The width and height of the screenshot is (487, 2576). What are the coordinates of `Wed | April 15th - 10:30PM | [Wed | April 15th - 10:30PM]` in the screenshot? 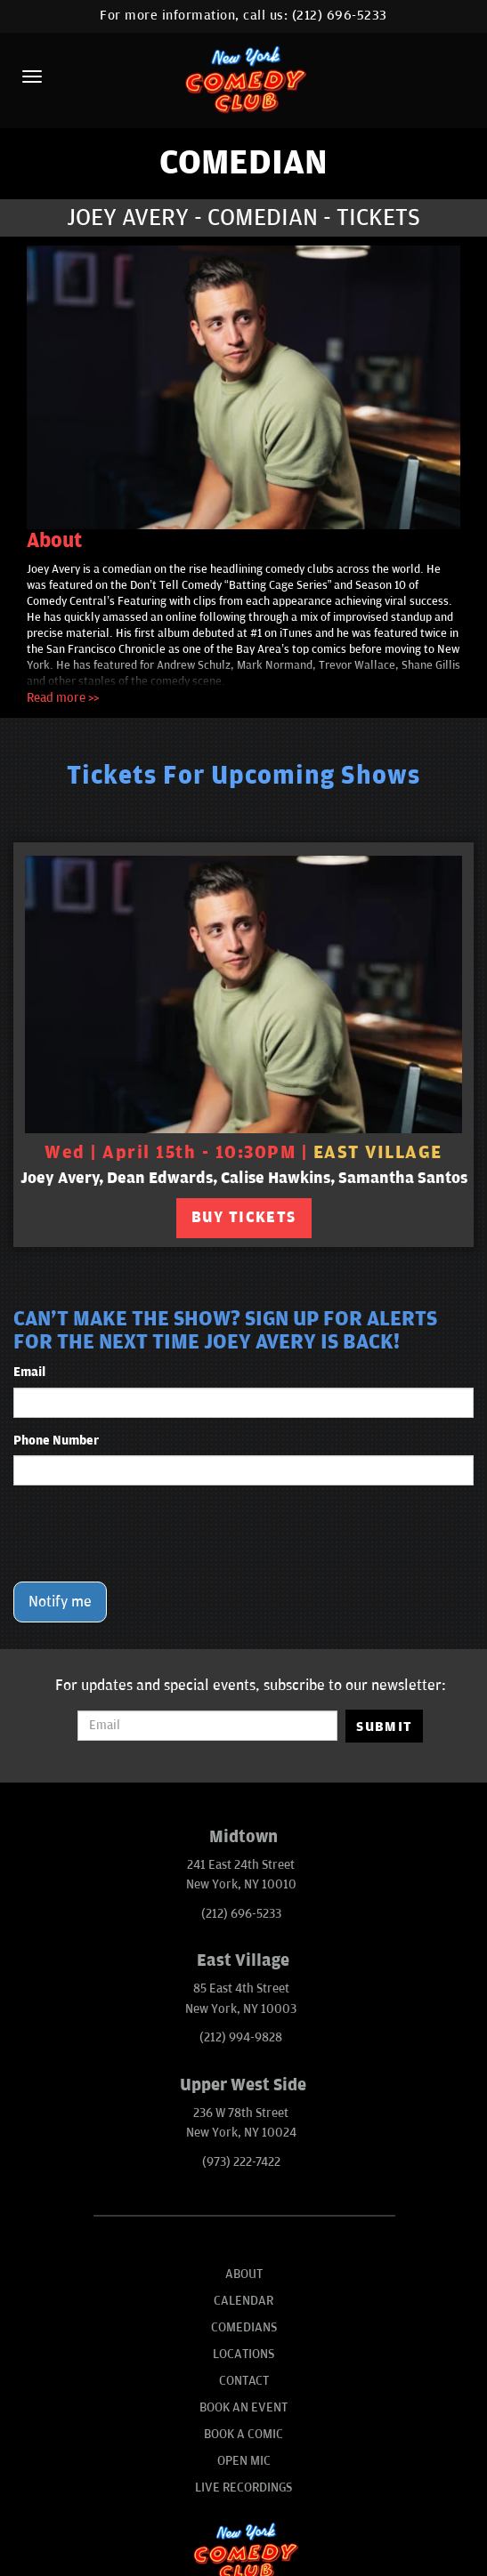 It's located at (243, 1152).